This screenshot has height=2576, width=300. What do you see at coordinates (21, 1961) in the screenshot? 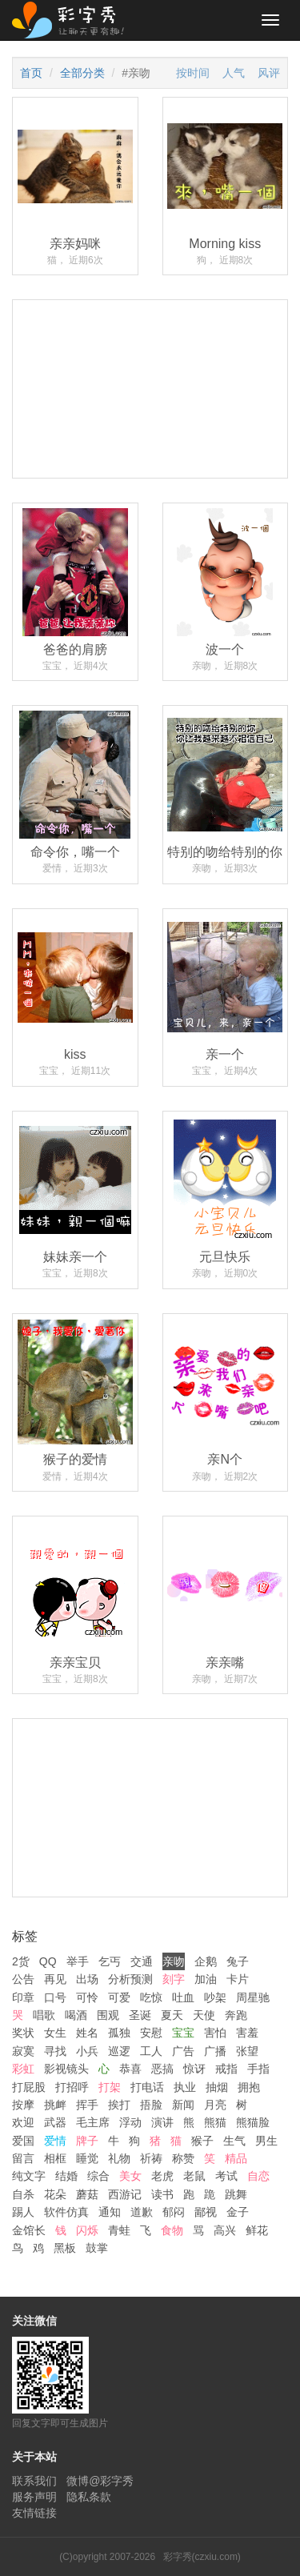
I see `2货` at bounding box center [21, 1961].